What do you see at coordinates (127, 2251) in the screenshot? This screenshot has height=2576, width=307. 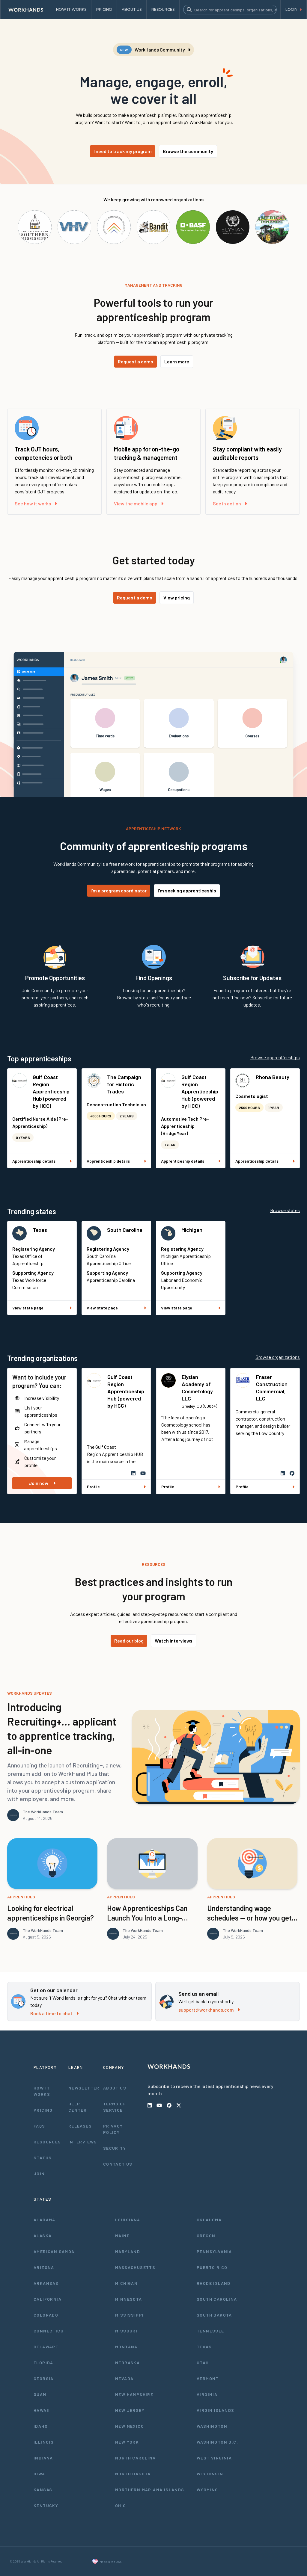 I see `Maryland` at bounding box center [127, 2251].